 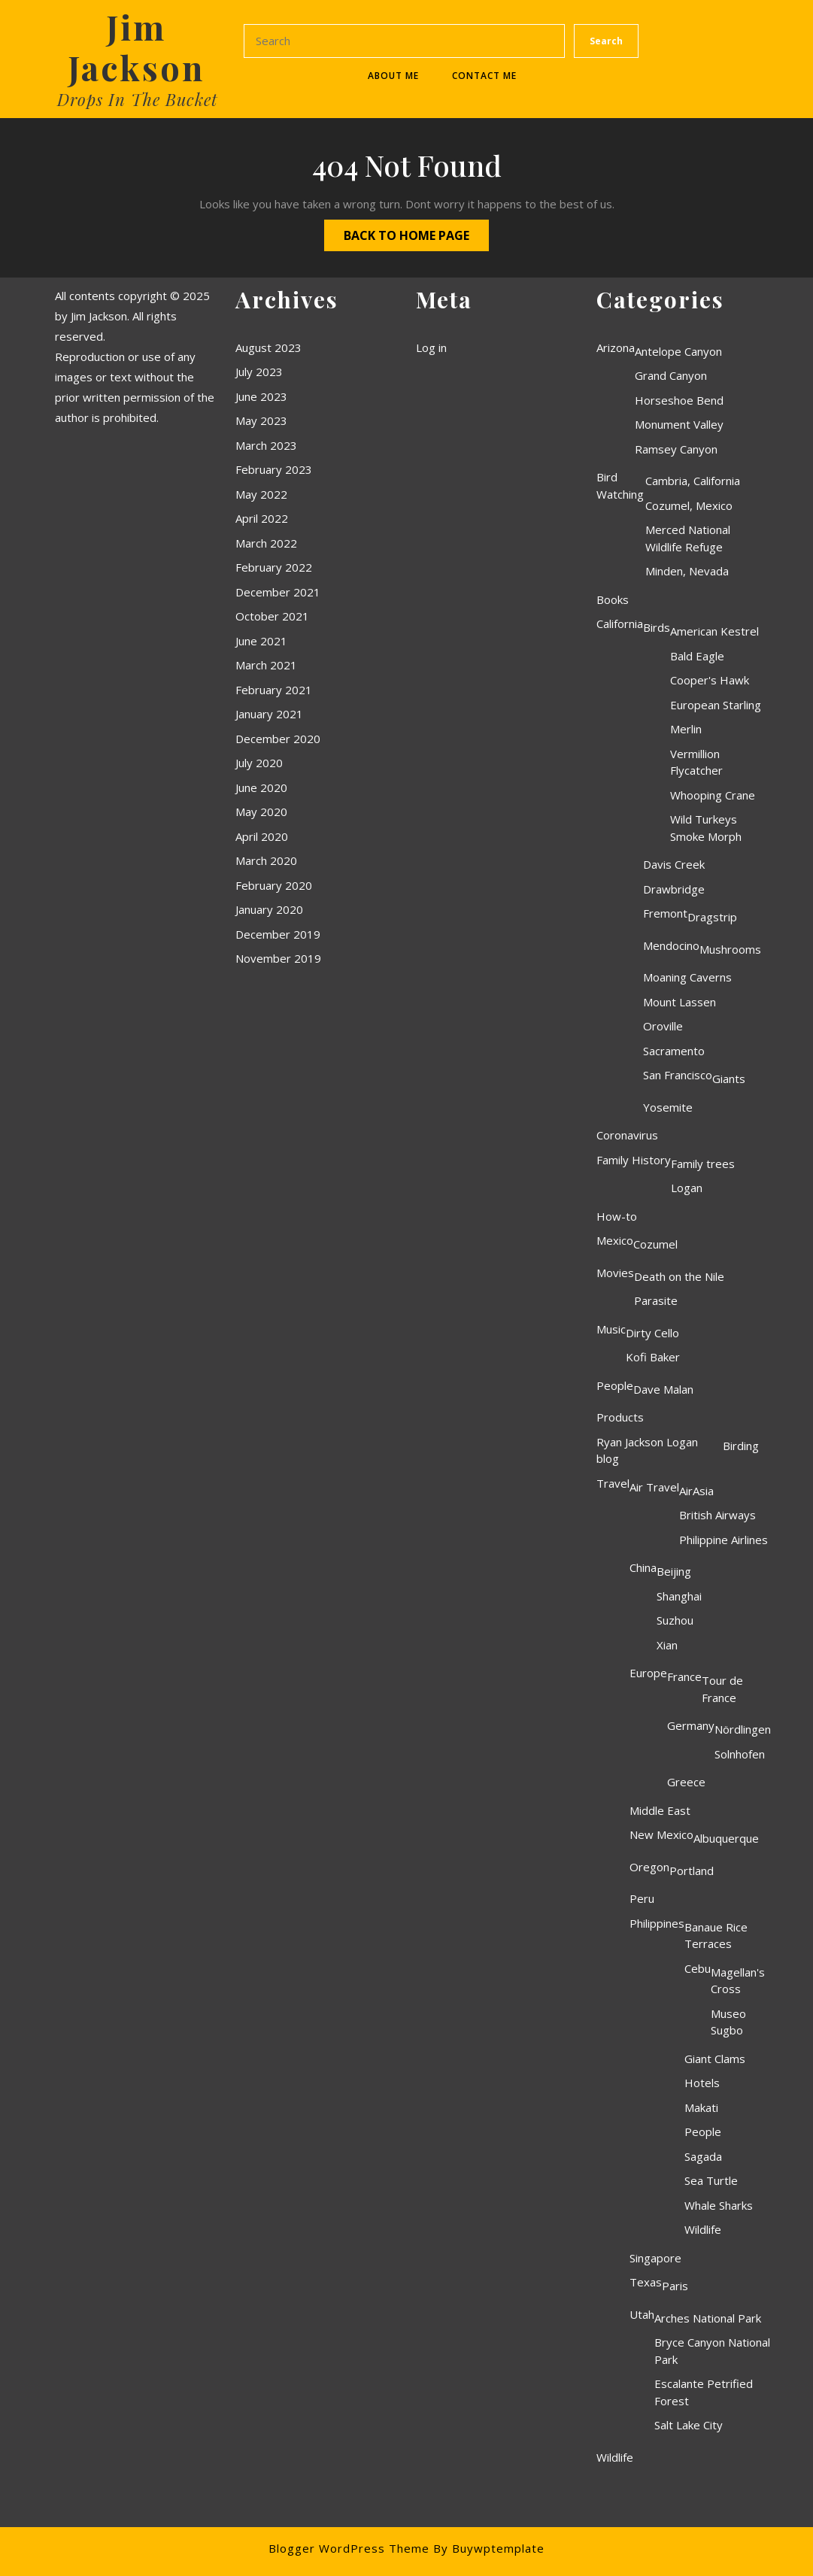 What do you see at coordinates (261, 640) in the screenshot?
I see `June 2021` at bounding box center [261, 640].